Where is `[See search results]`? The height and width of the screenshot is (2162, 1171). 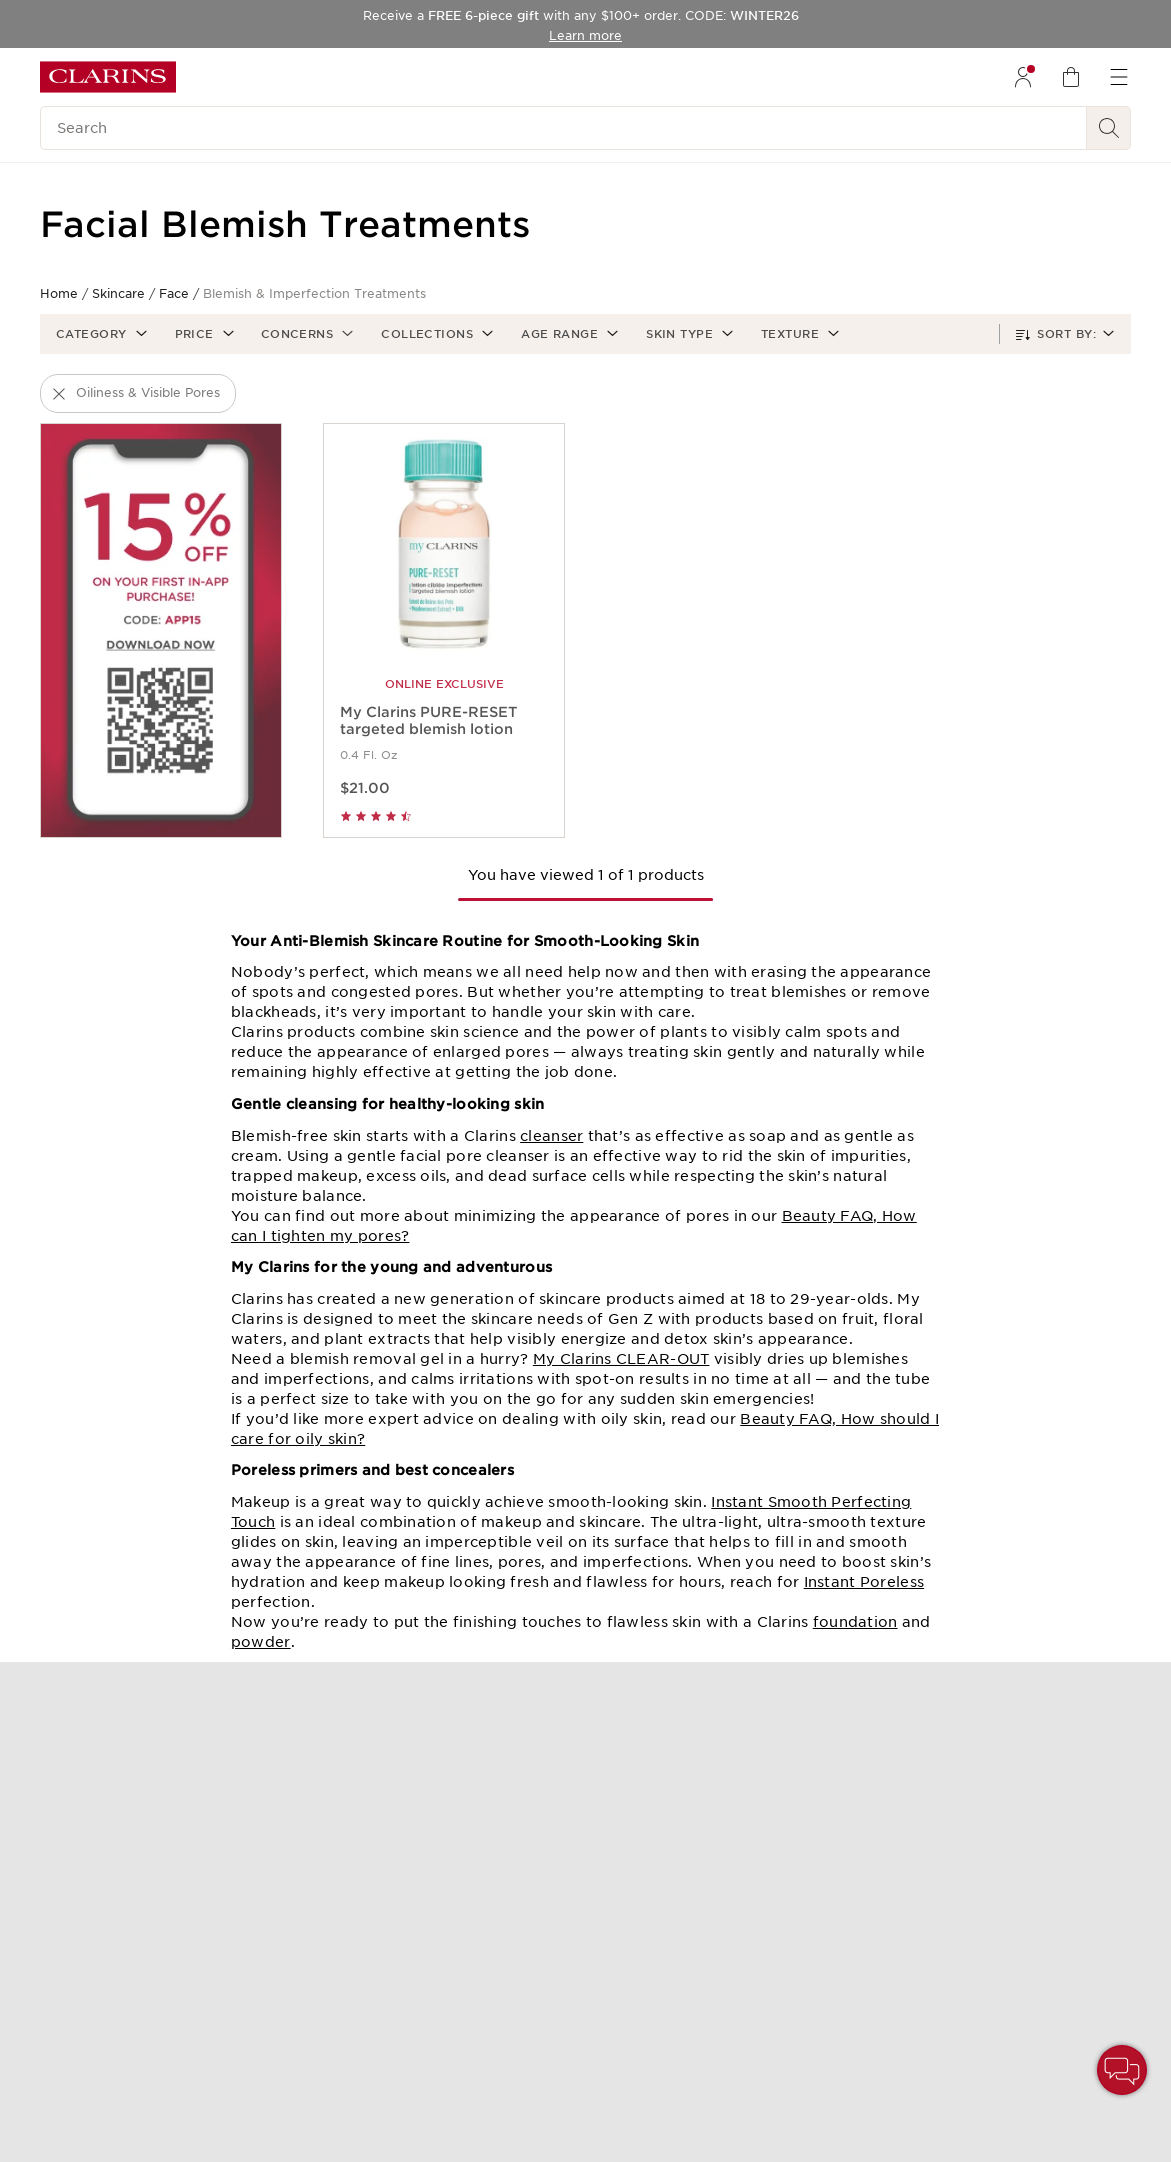
[See search results] is located at coordinates (1109, 128).